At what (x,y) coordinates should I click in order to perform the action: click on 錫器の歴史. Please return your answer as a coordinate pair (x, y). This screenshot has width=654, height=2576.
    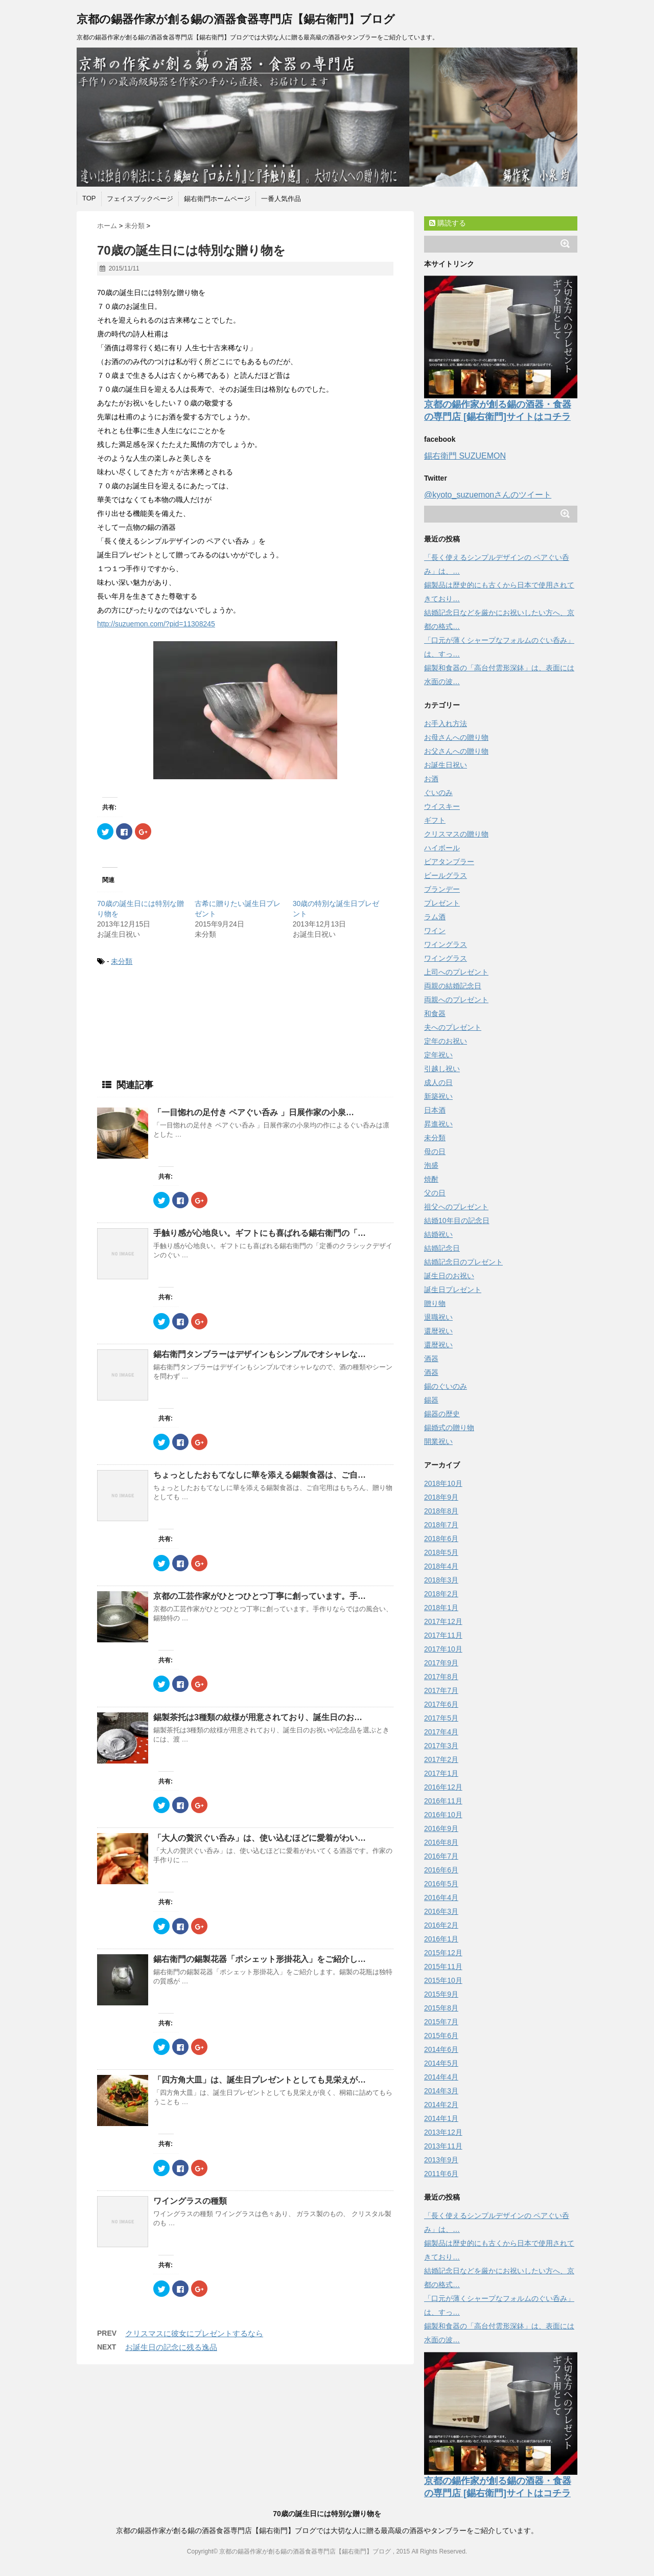
    Looking at the image, I should click on (442, 1414).